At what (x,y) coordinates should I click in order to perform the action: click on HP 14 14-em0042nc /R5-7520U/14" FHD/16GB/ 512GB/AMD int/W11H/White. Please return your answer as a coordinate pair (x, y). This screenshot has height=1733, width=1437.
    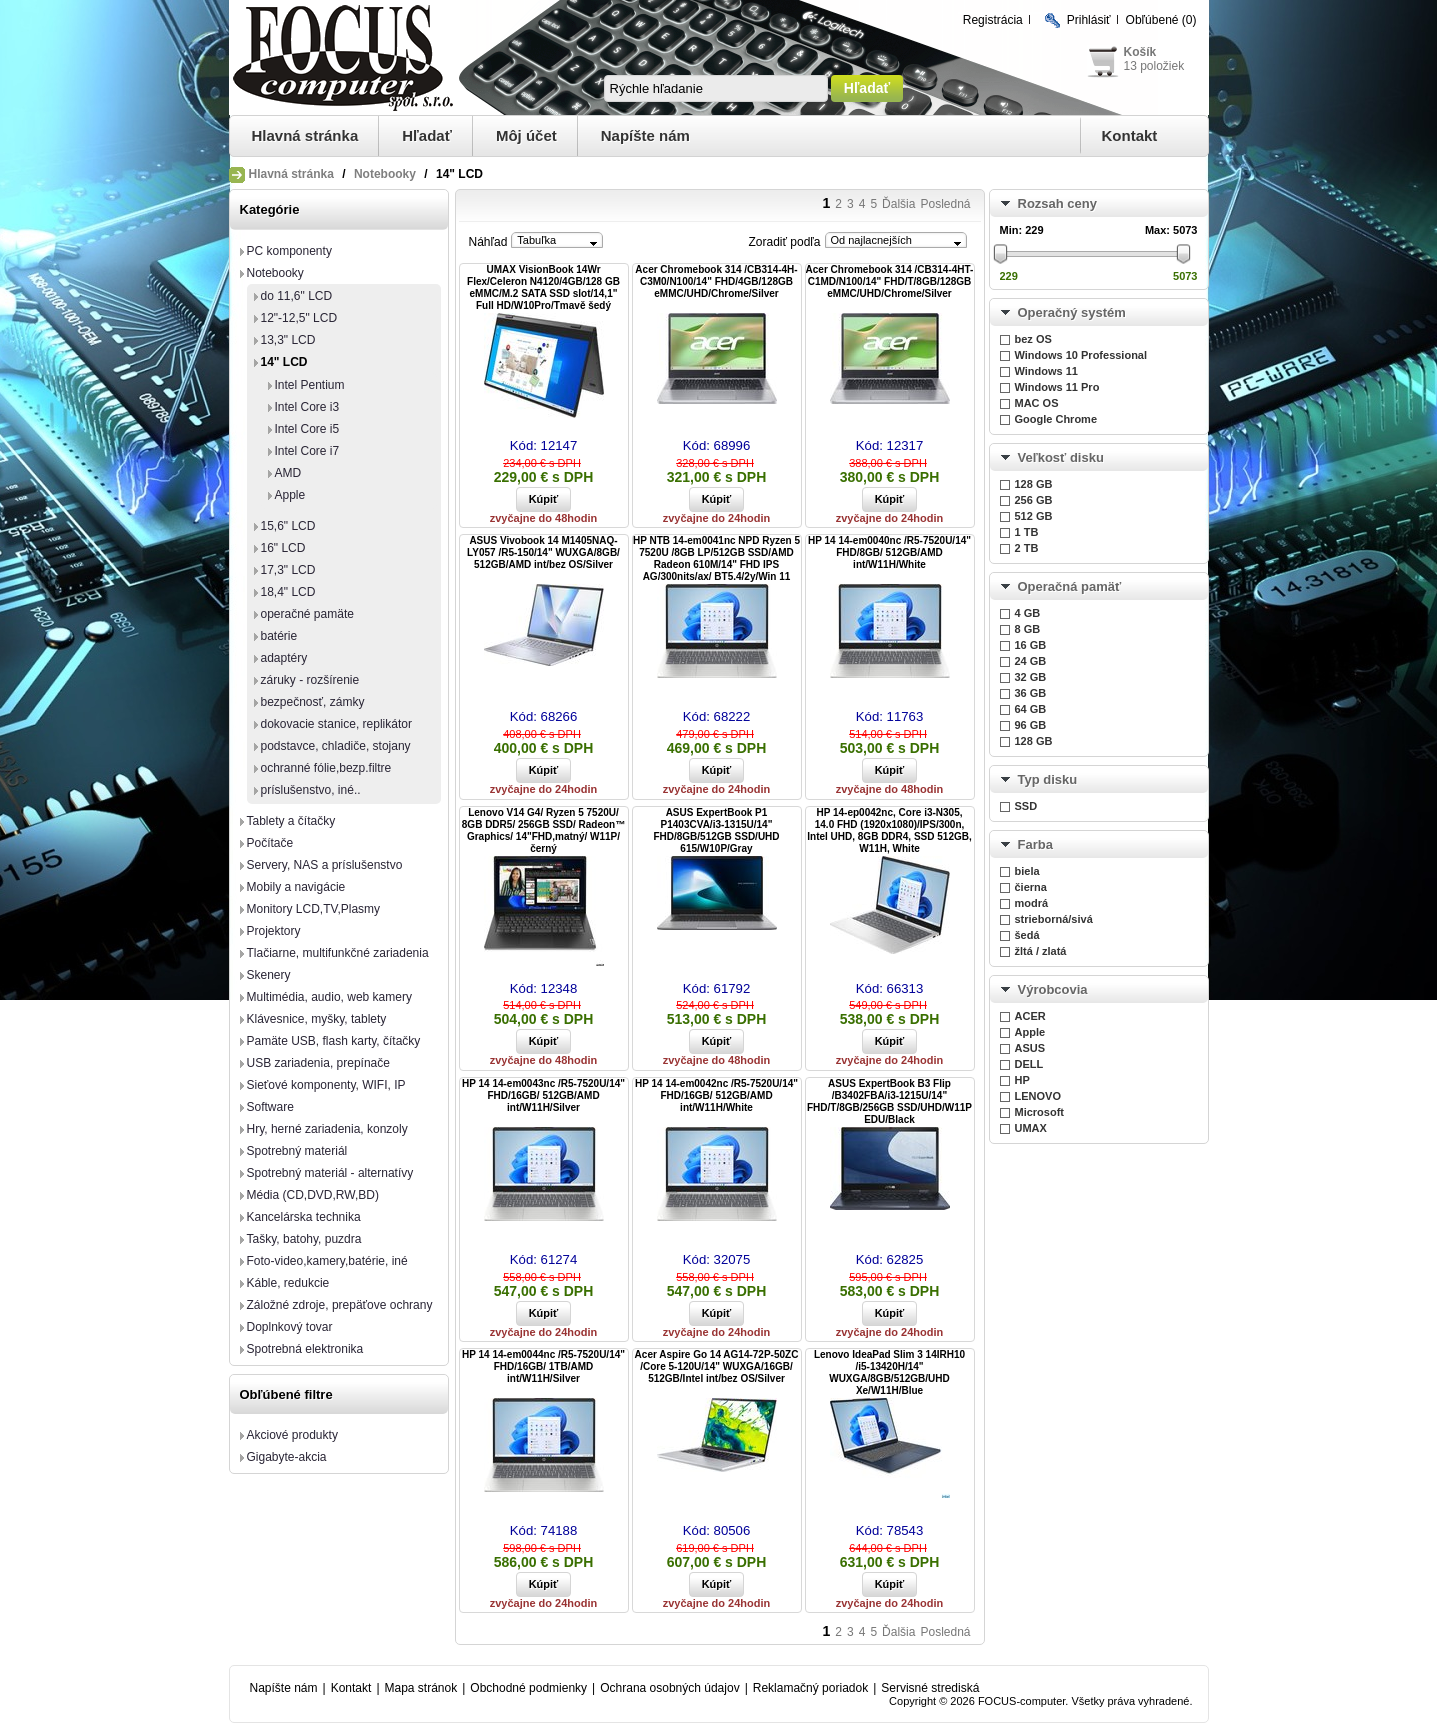
    Looking at the image, I should click on (716, 1095).